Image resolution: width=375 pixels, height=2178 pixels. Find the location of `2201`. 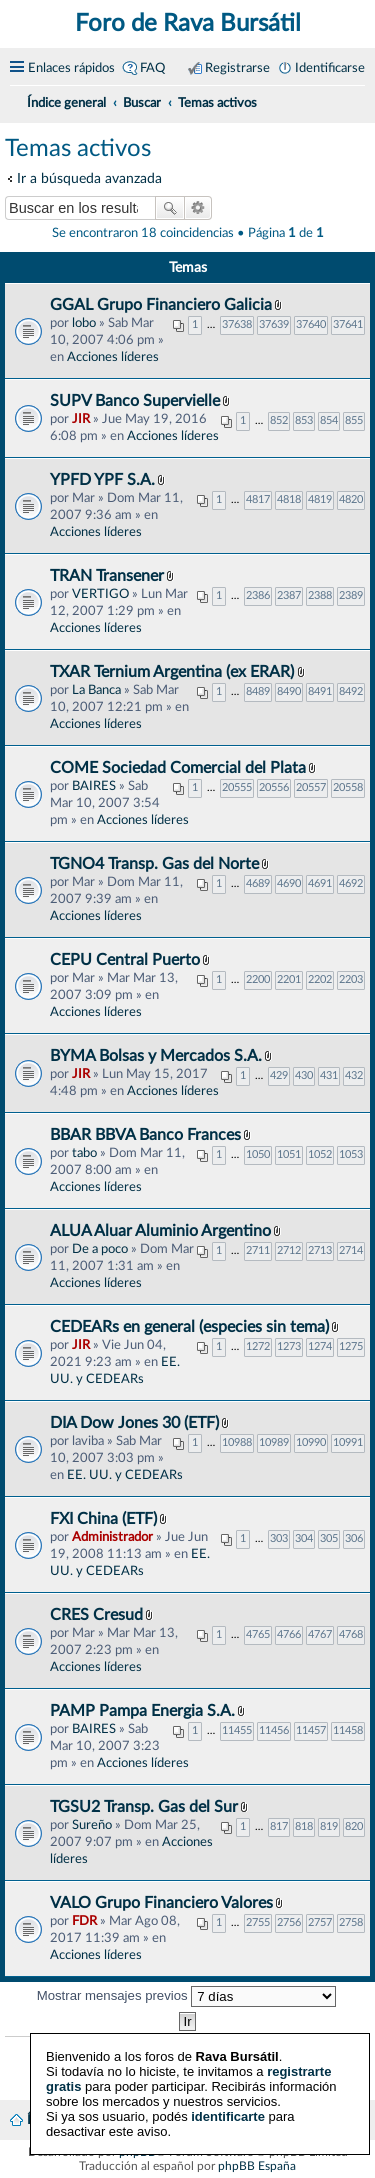

2201 is located at coordinates (289, 979).